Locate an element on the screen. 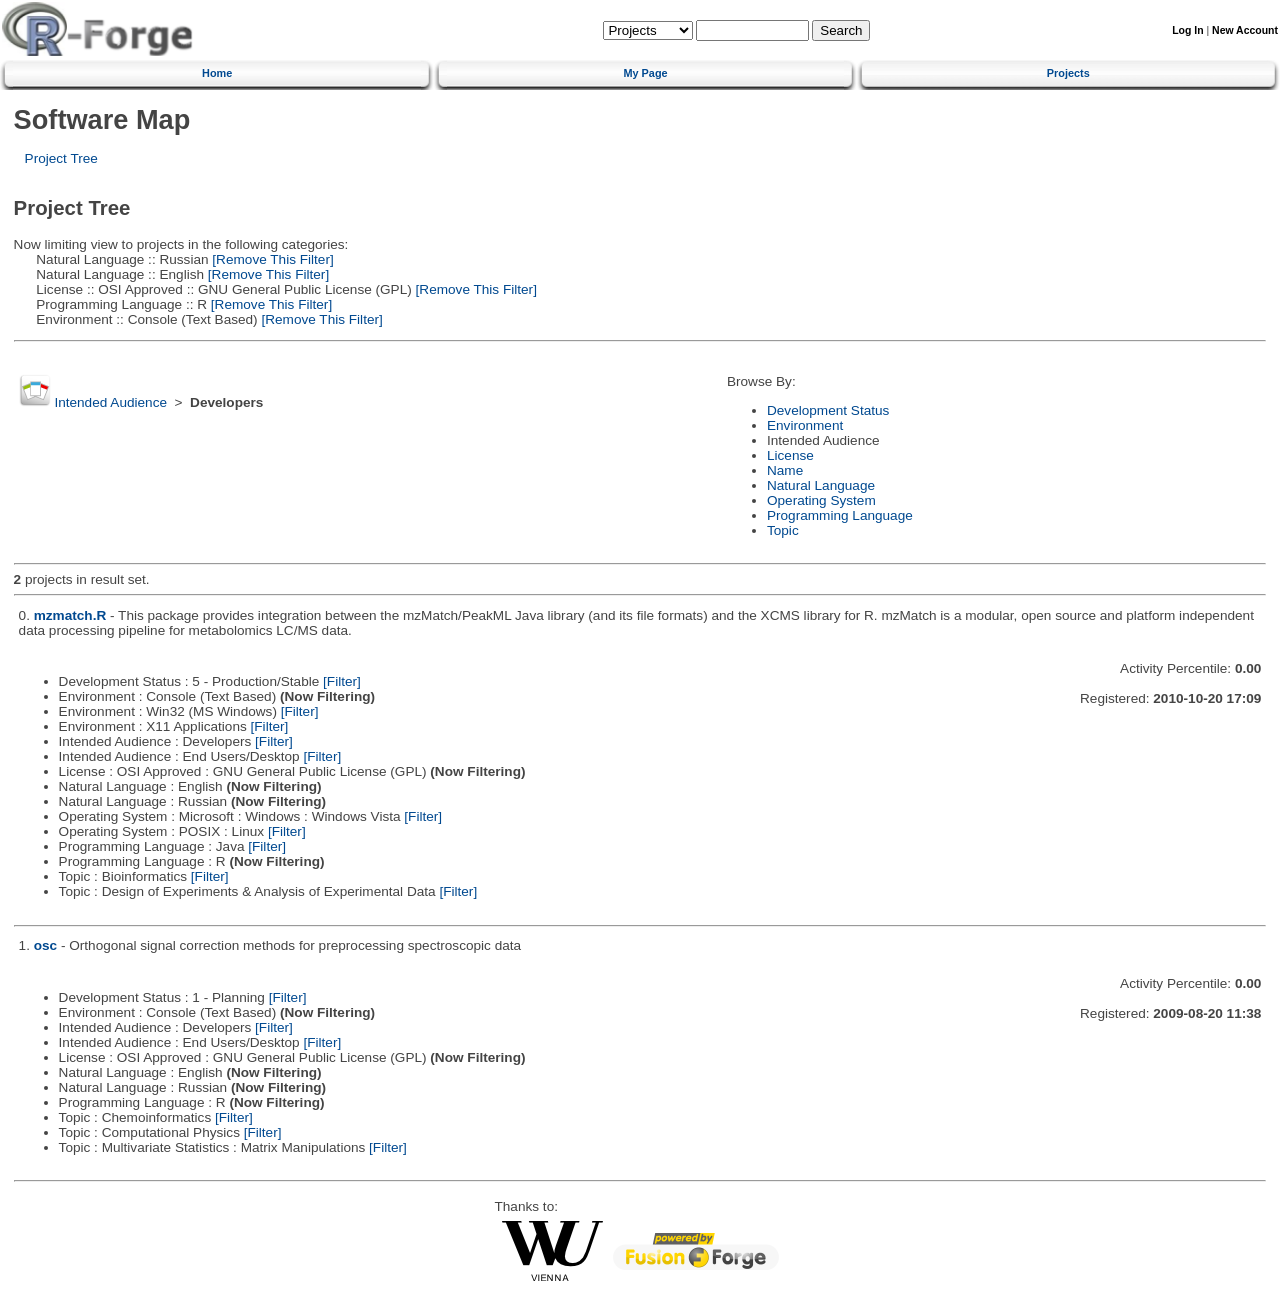  Log In is located at coordinates (1187, 30).